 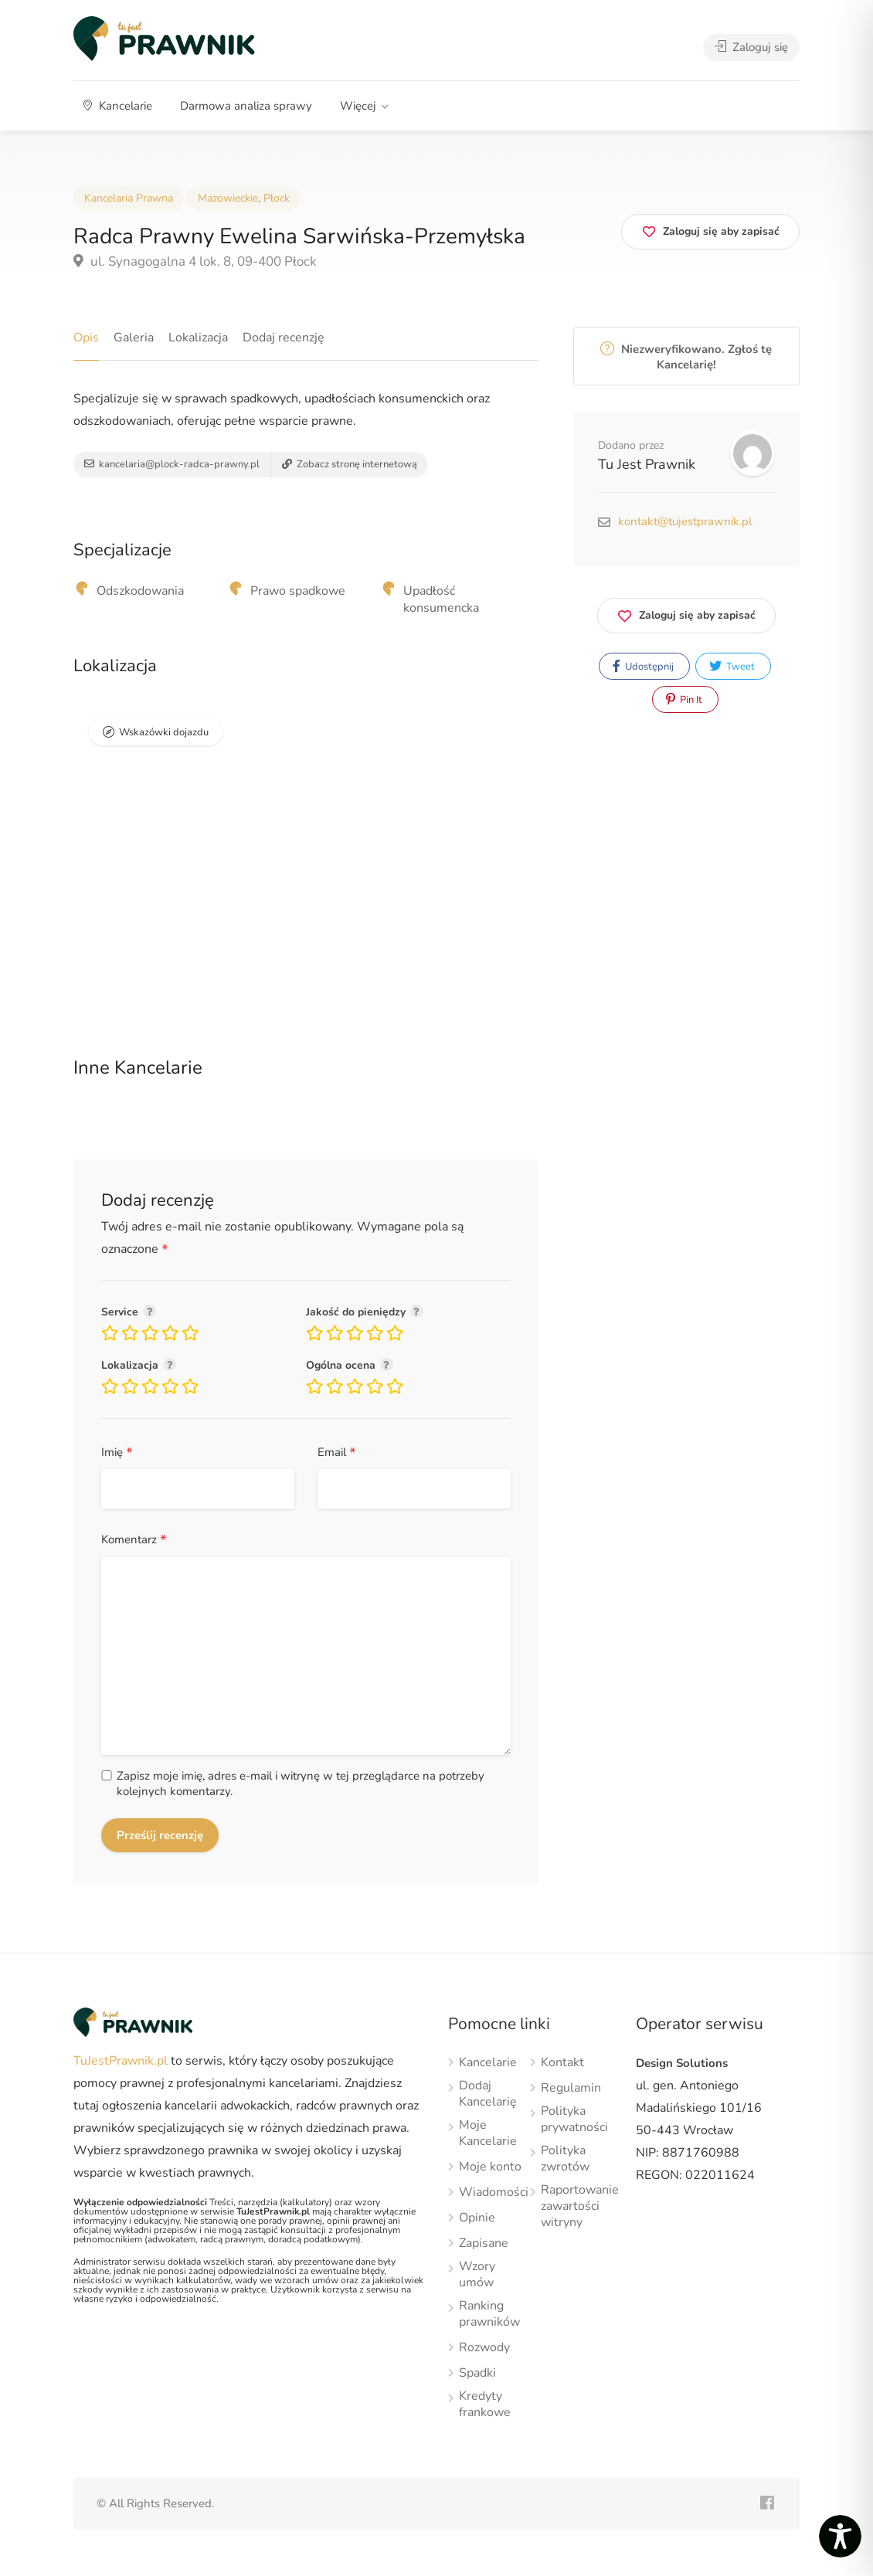 I want to click on Moje Kancelarie, so click(x=488, y=2133).